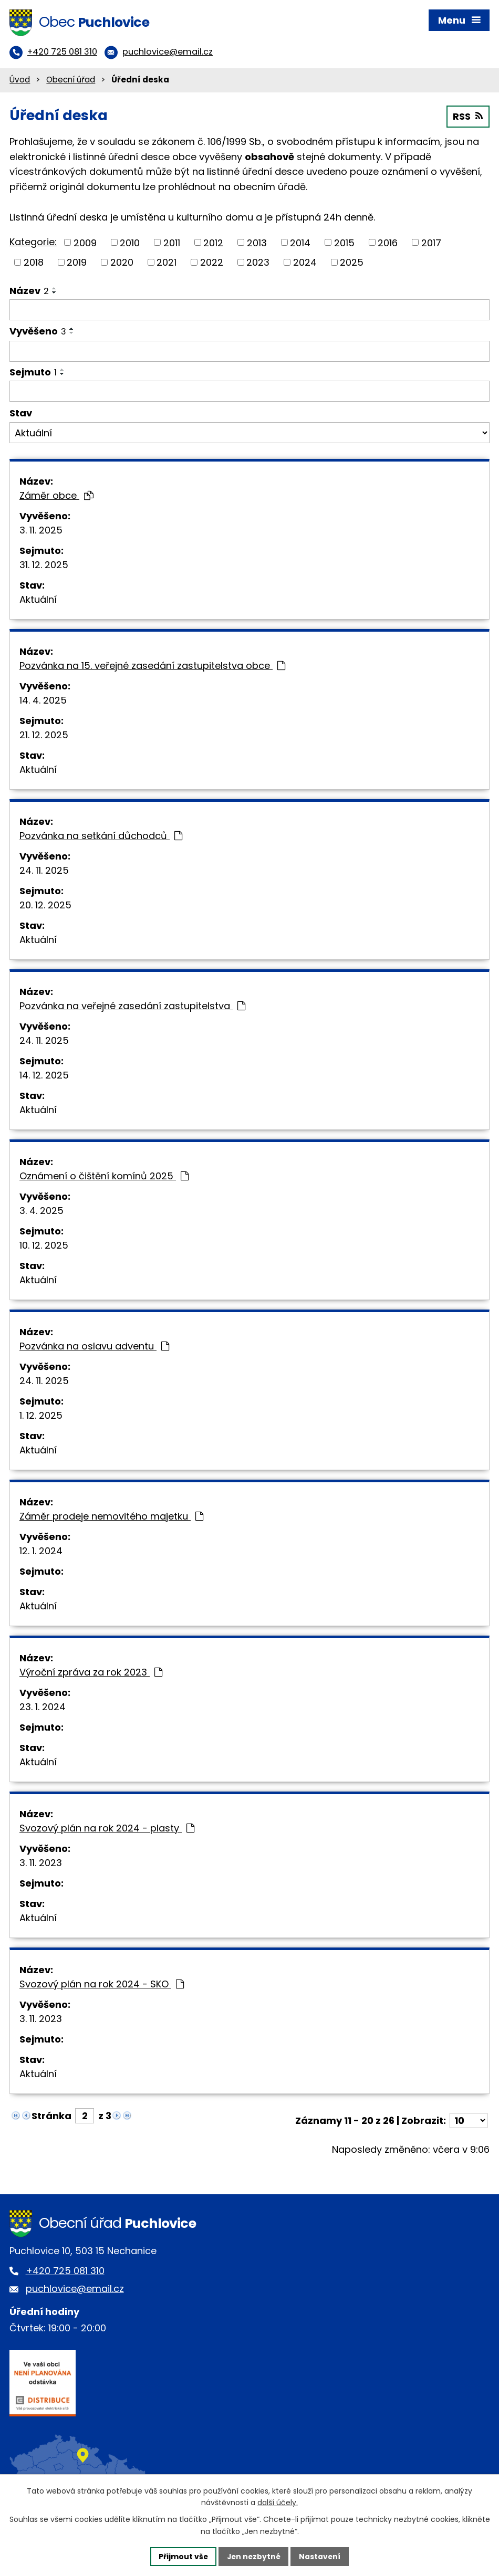 This screenshot has height=2576, width=499. What do you see at coordinates (43, 701) in the screenshot?
I see `14. 4. 2025` at bounding box center [43, 701].